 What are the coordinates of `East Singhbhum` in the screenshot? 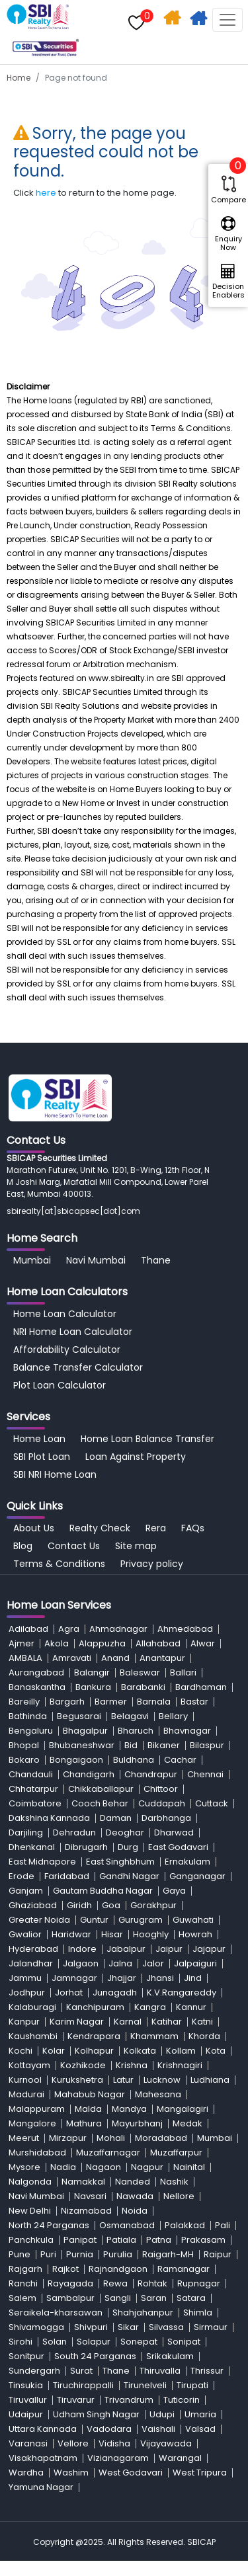 It's located at (120, 1861).